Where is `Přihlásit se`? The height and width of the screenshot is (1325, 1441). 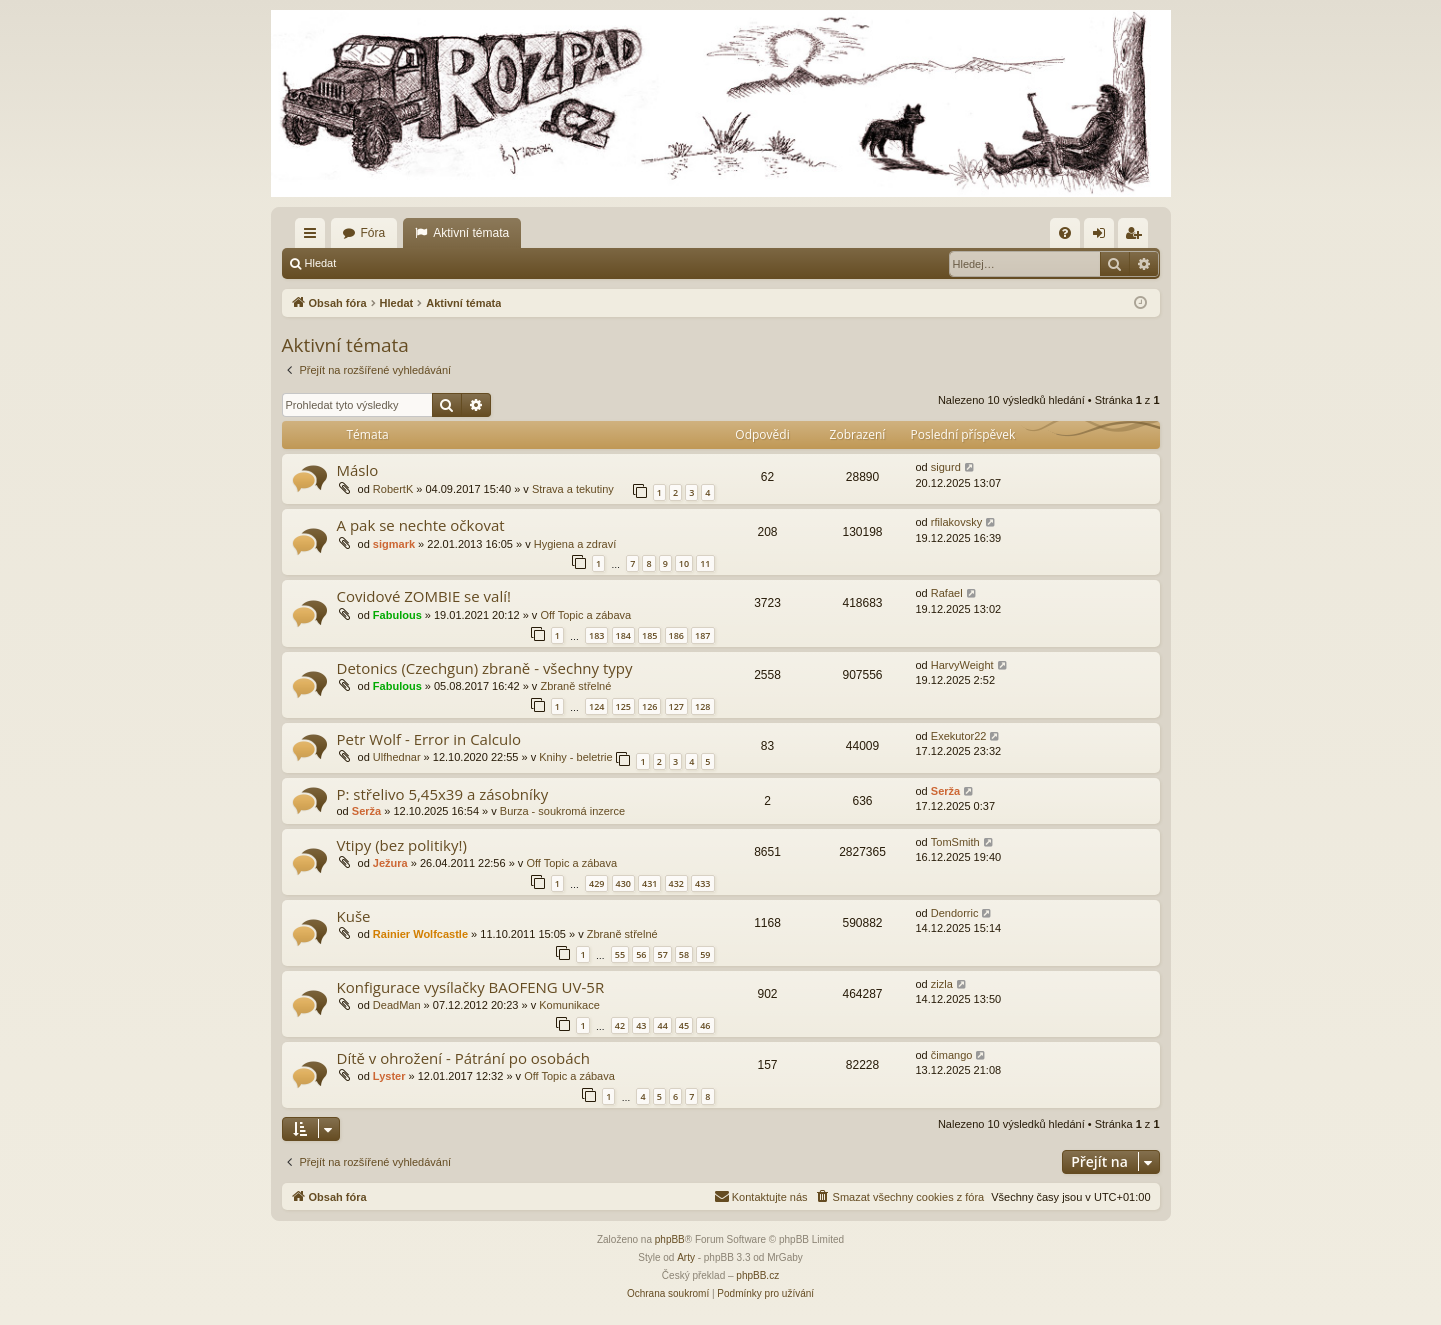
Přihlásit se is located at coordinates (392, 263).